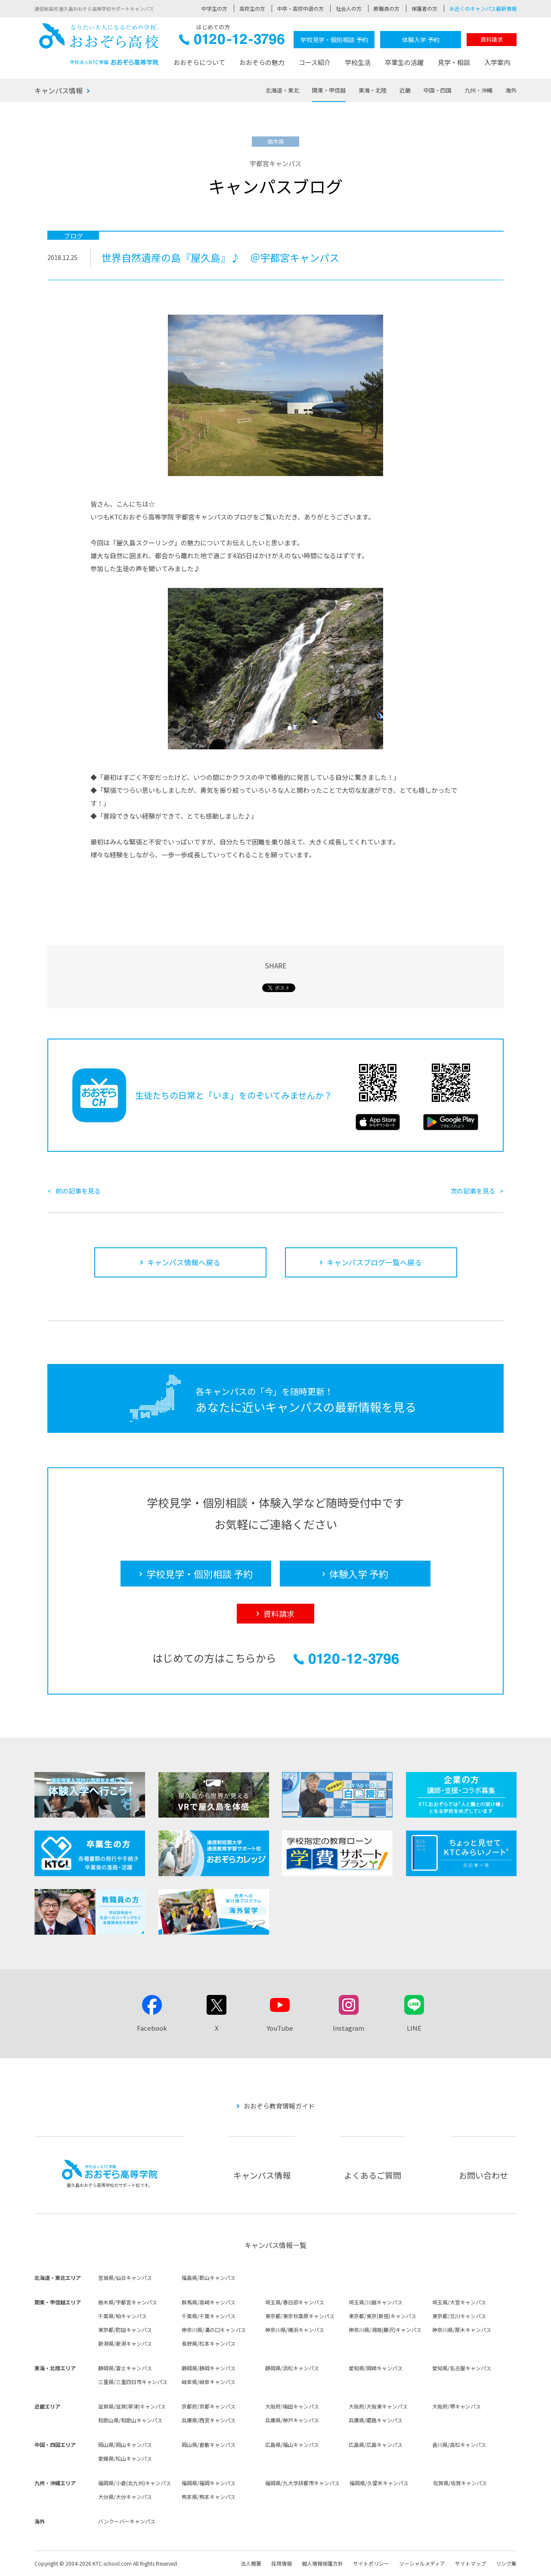 The height and width of the screenshot is (2576, 551). Describe the element at coordinates (456, 2406) in the screenshot. I see `大阪府/堺キャンパス` at that location.